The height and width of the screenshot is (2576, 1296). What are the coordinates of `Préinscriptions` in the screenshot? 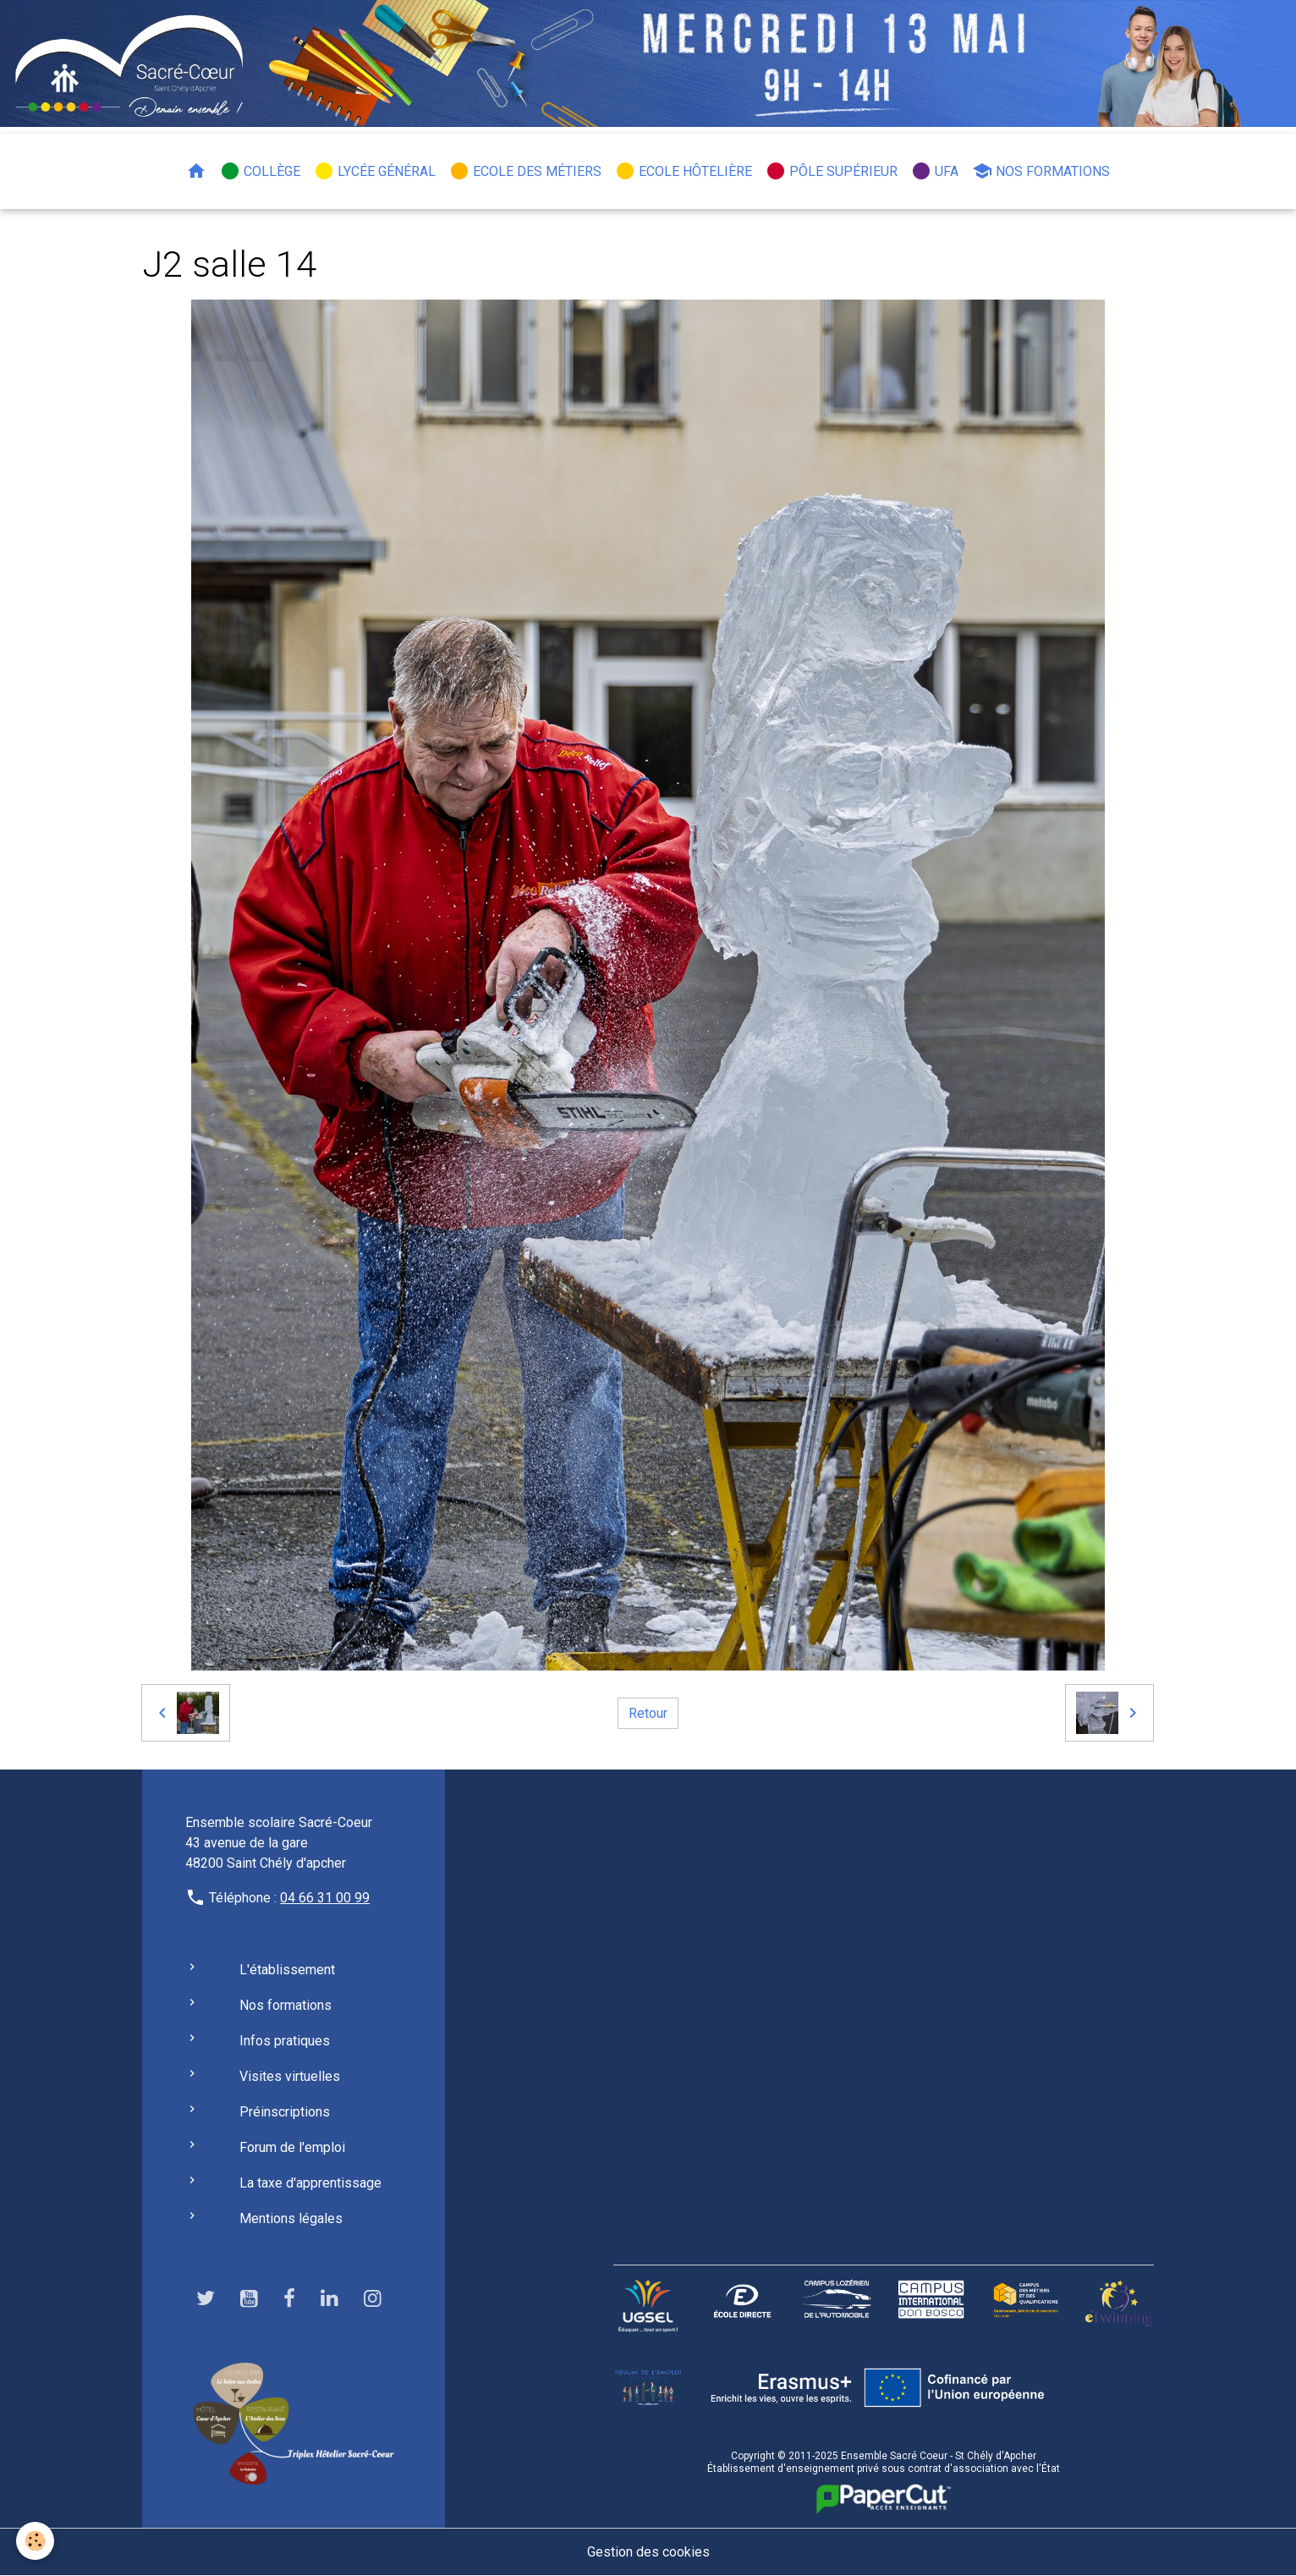 It's located at (284, 2112).